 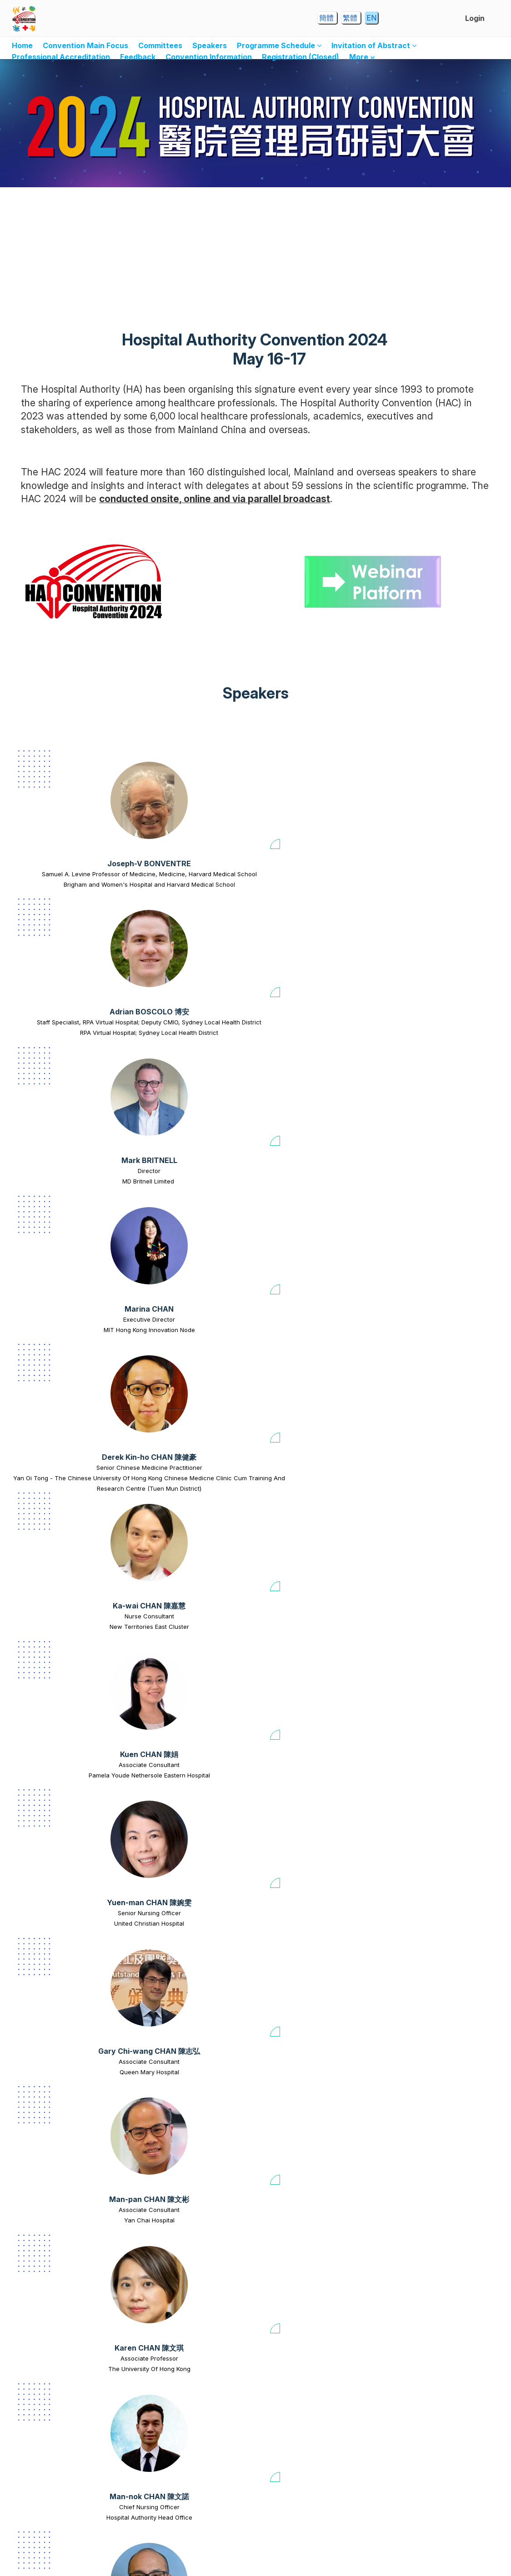 I want to click on Co-opted Member, so click(x=188, y=2083).